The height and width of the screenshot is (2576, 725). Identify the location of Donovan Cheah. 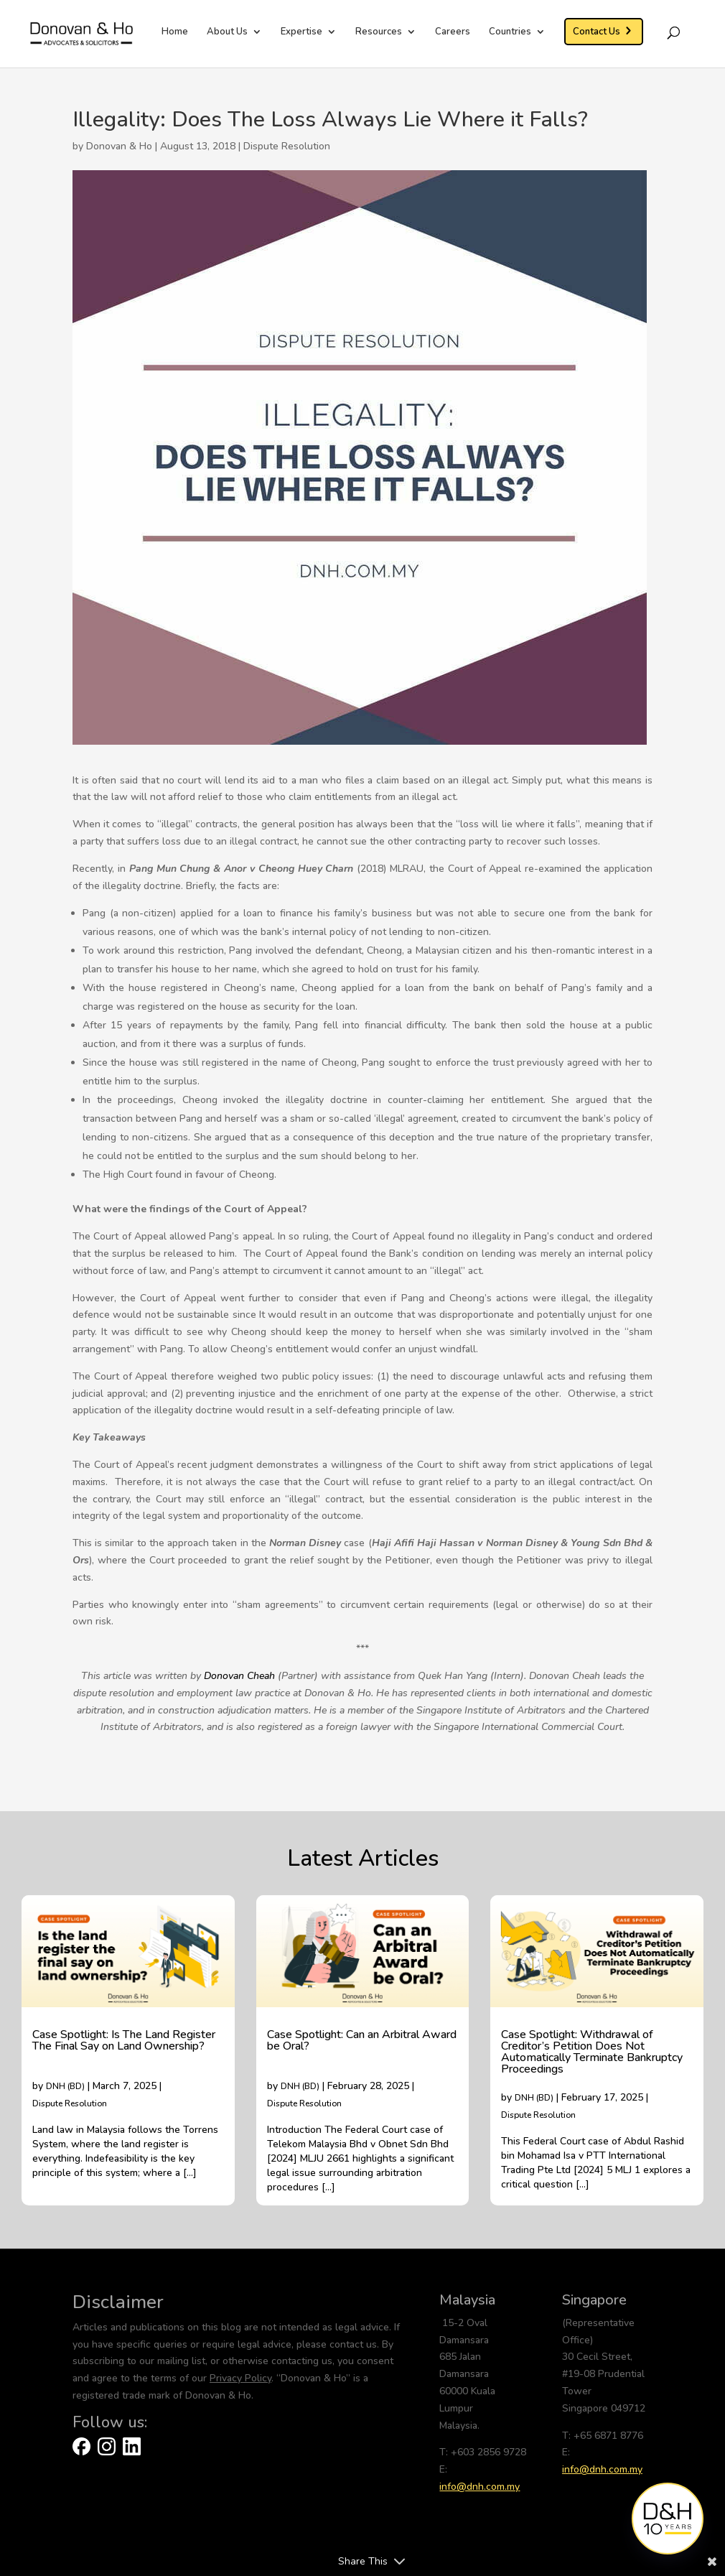
(239, 1676).